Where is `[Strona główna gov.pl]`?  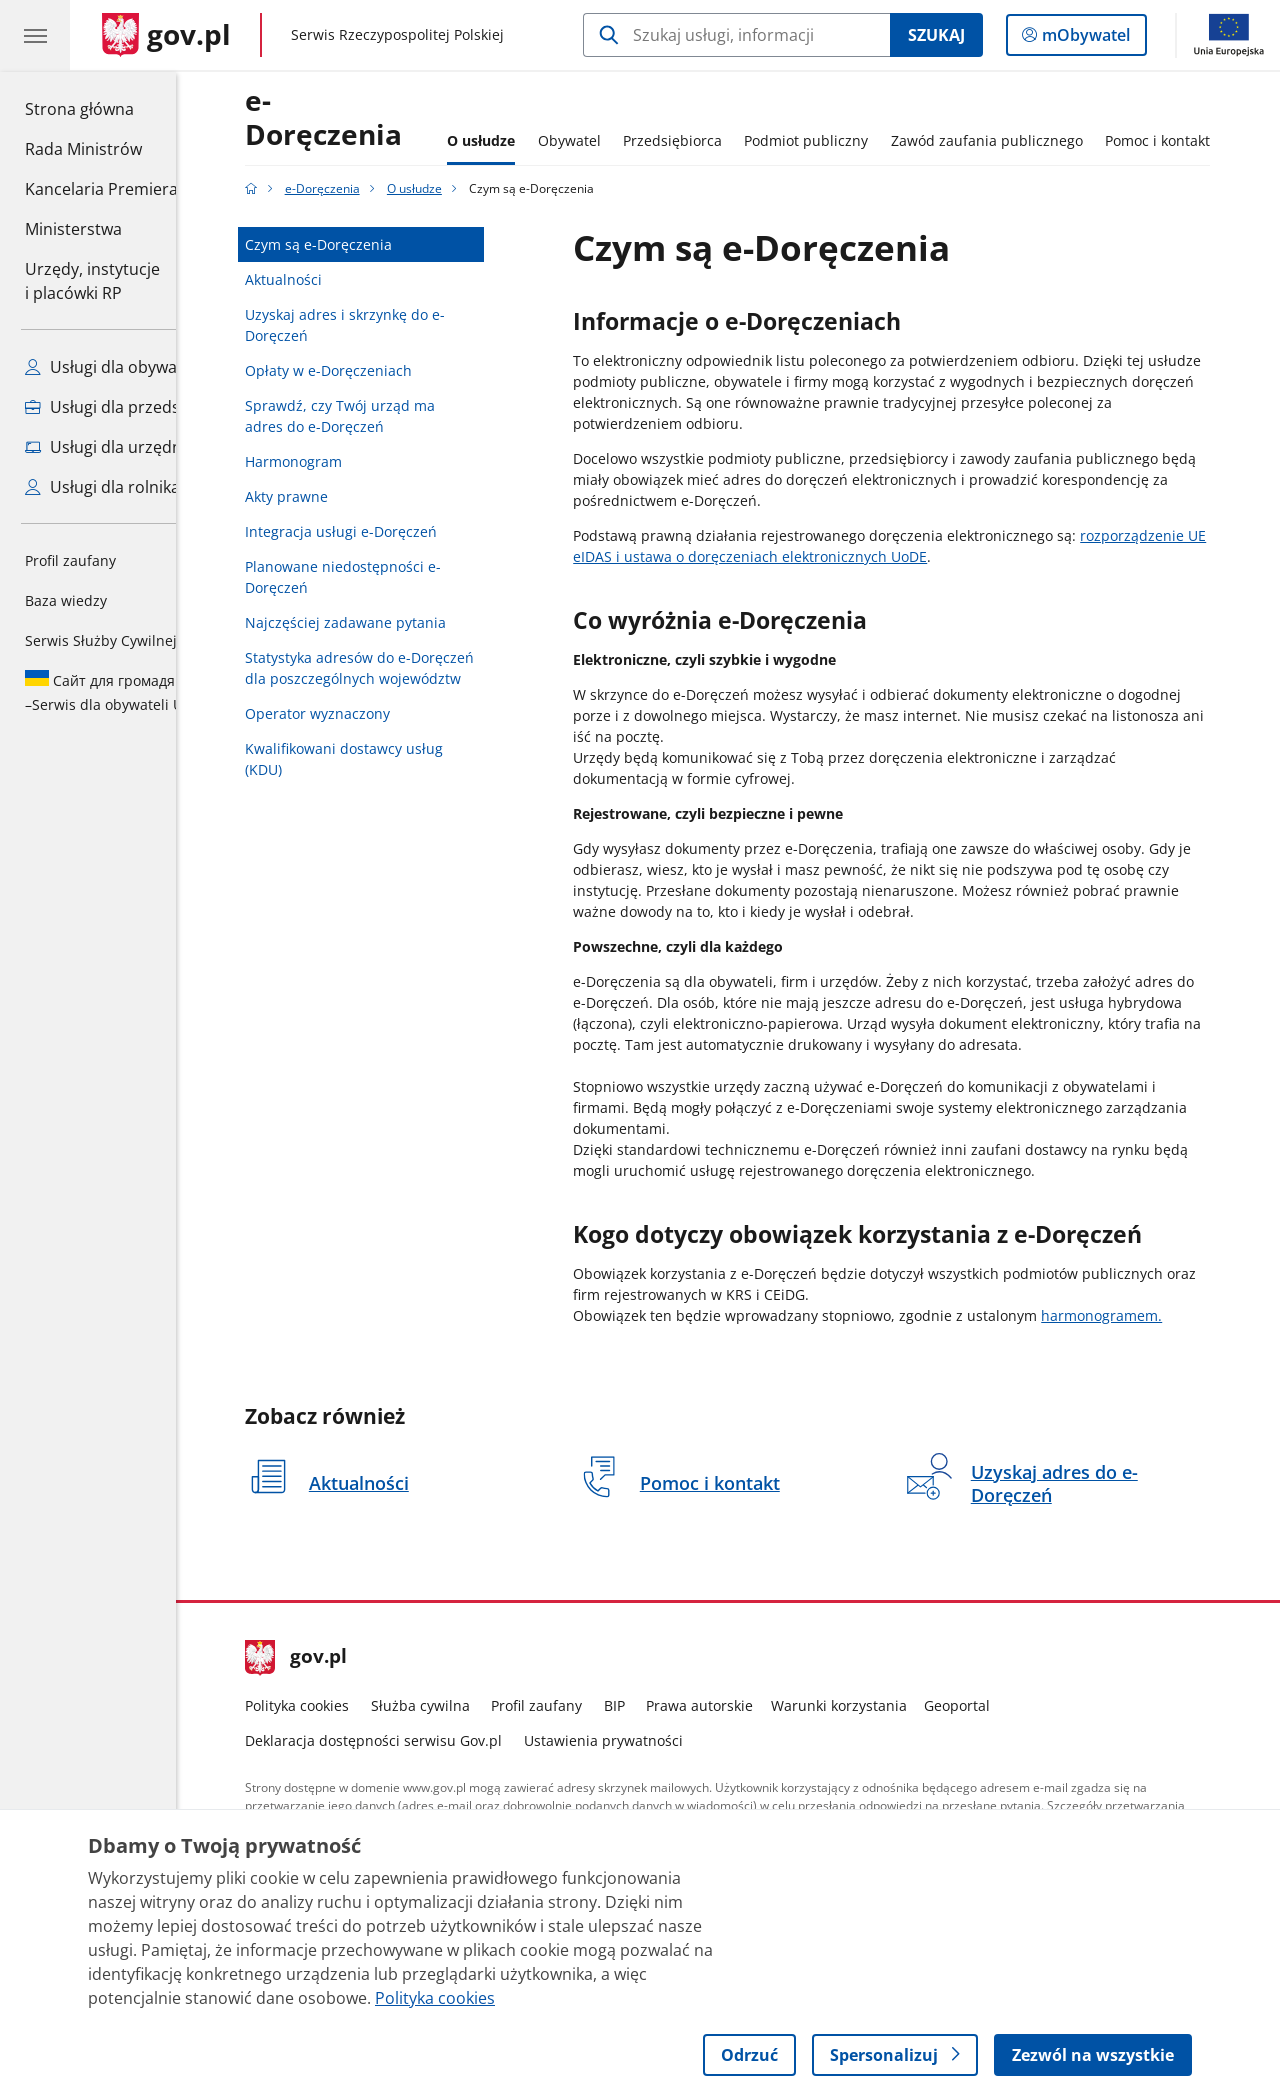
[Strona główna gov.pl] is located at coordinates (166, 35).